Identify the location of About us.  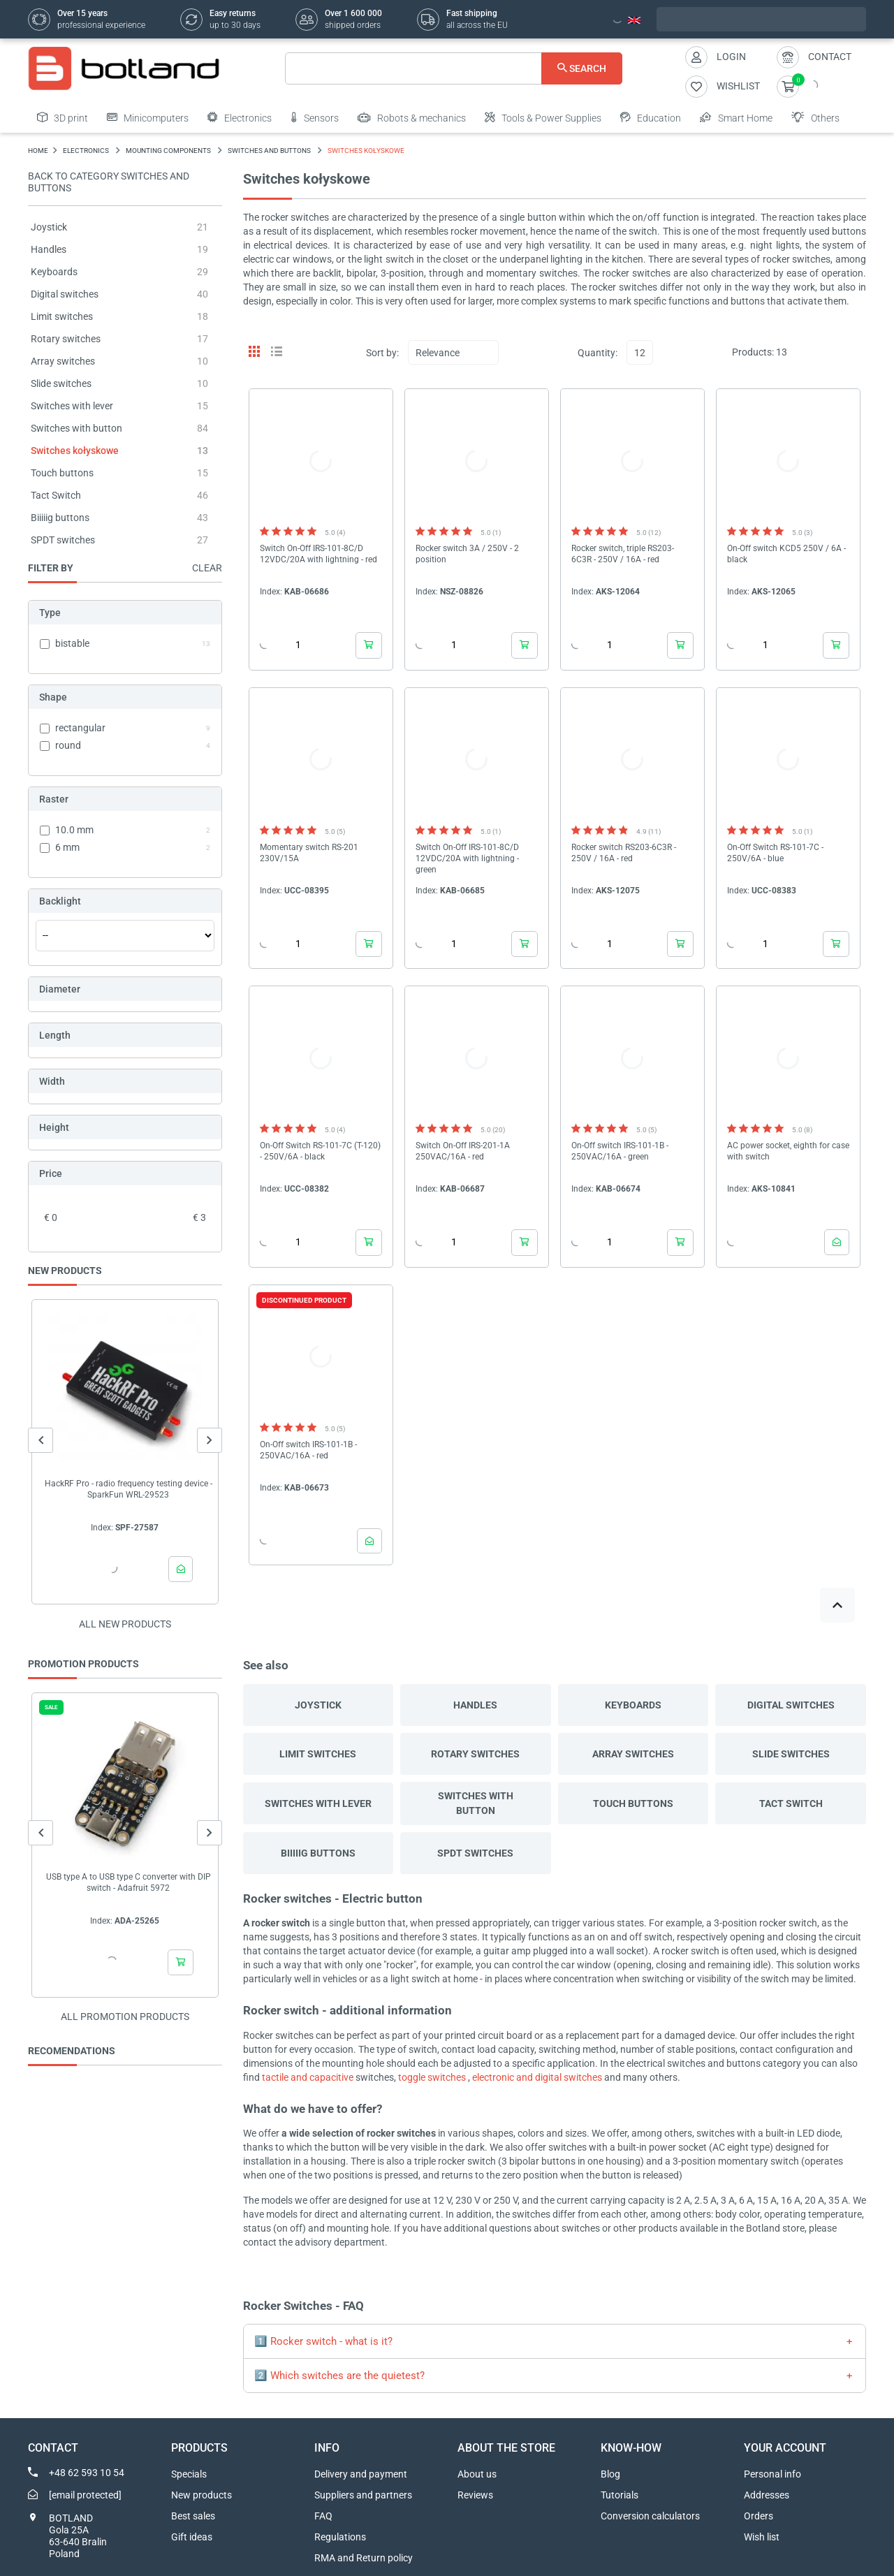
(477, 2474).